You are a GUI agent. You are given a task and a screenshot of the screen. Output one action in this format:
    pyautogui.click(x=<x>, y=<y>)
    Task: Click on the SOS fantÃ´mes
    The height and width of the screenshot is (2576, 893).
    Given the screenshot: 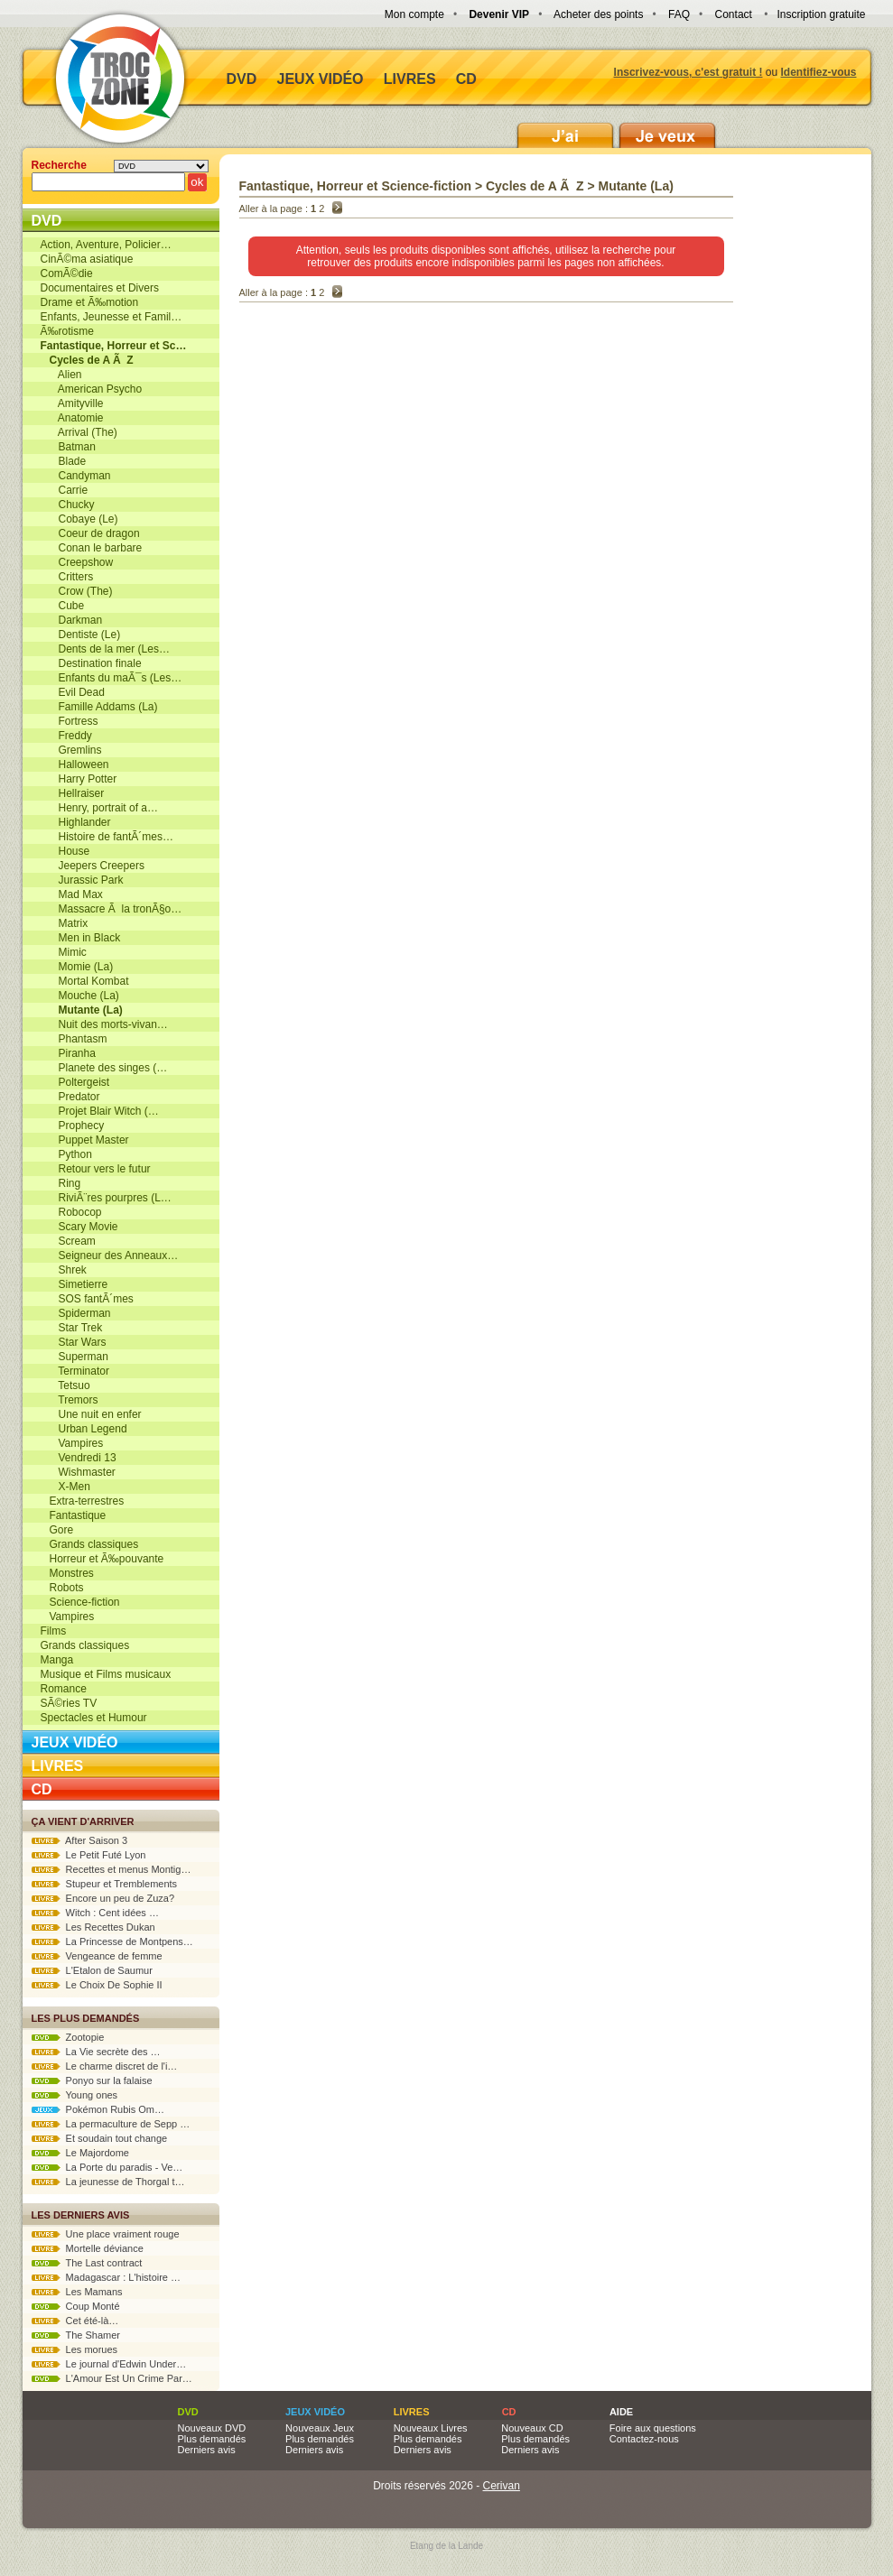 What is the action you would take?
    pyautogui.click(x=87, y=1299)
    